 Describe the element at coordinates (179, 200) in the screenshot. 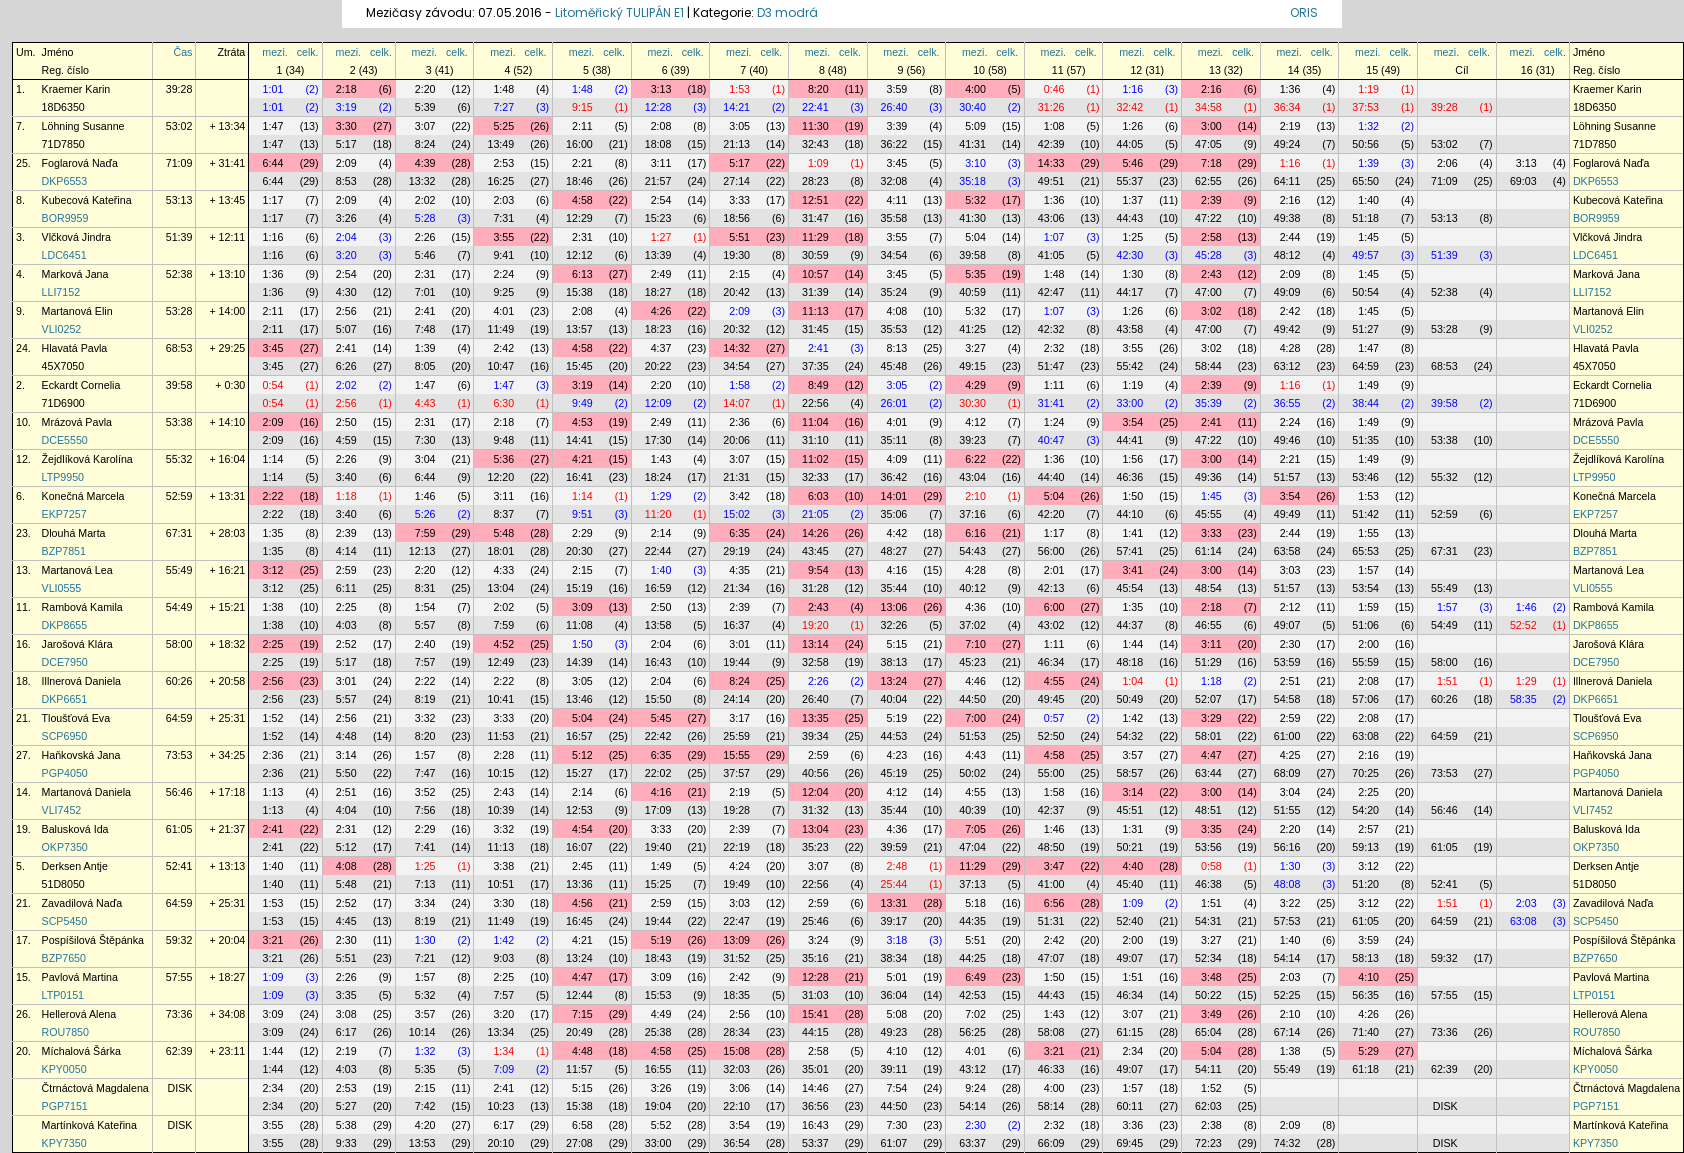

I see `53:13` at that location.